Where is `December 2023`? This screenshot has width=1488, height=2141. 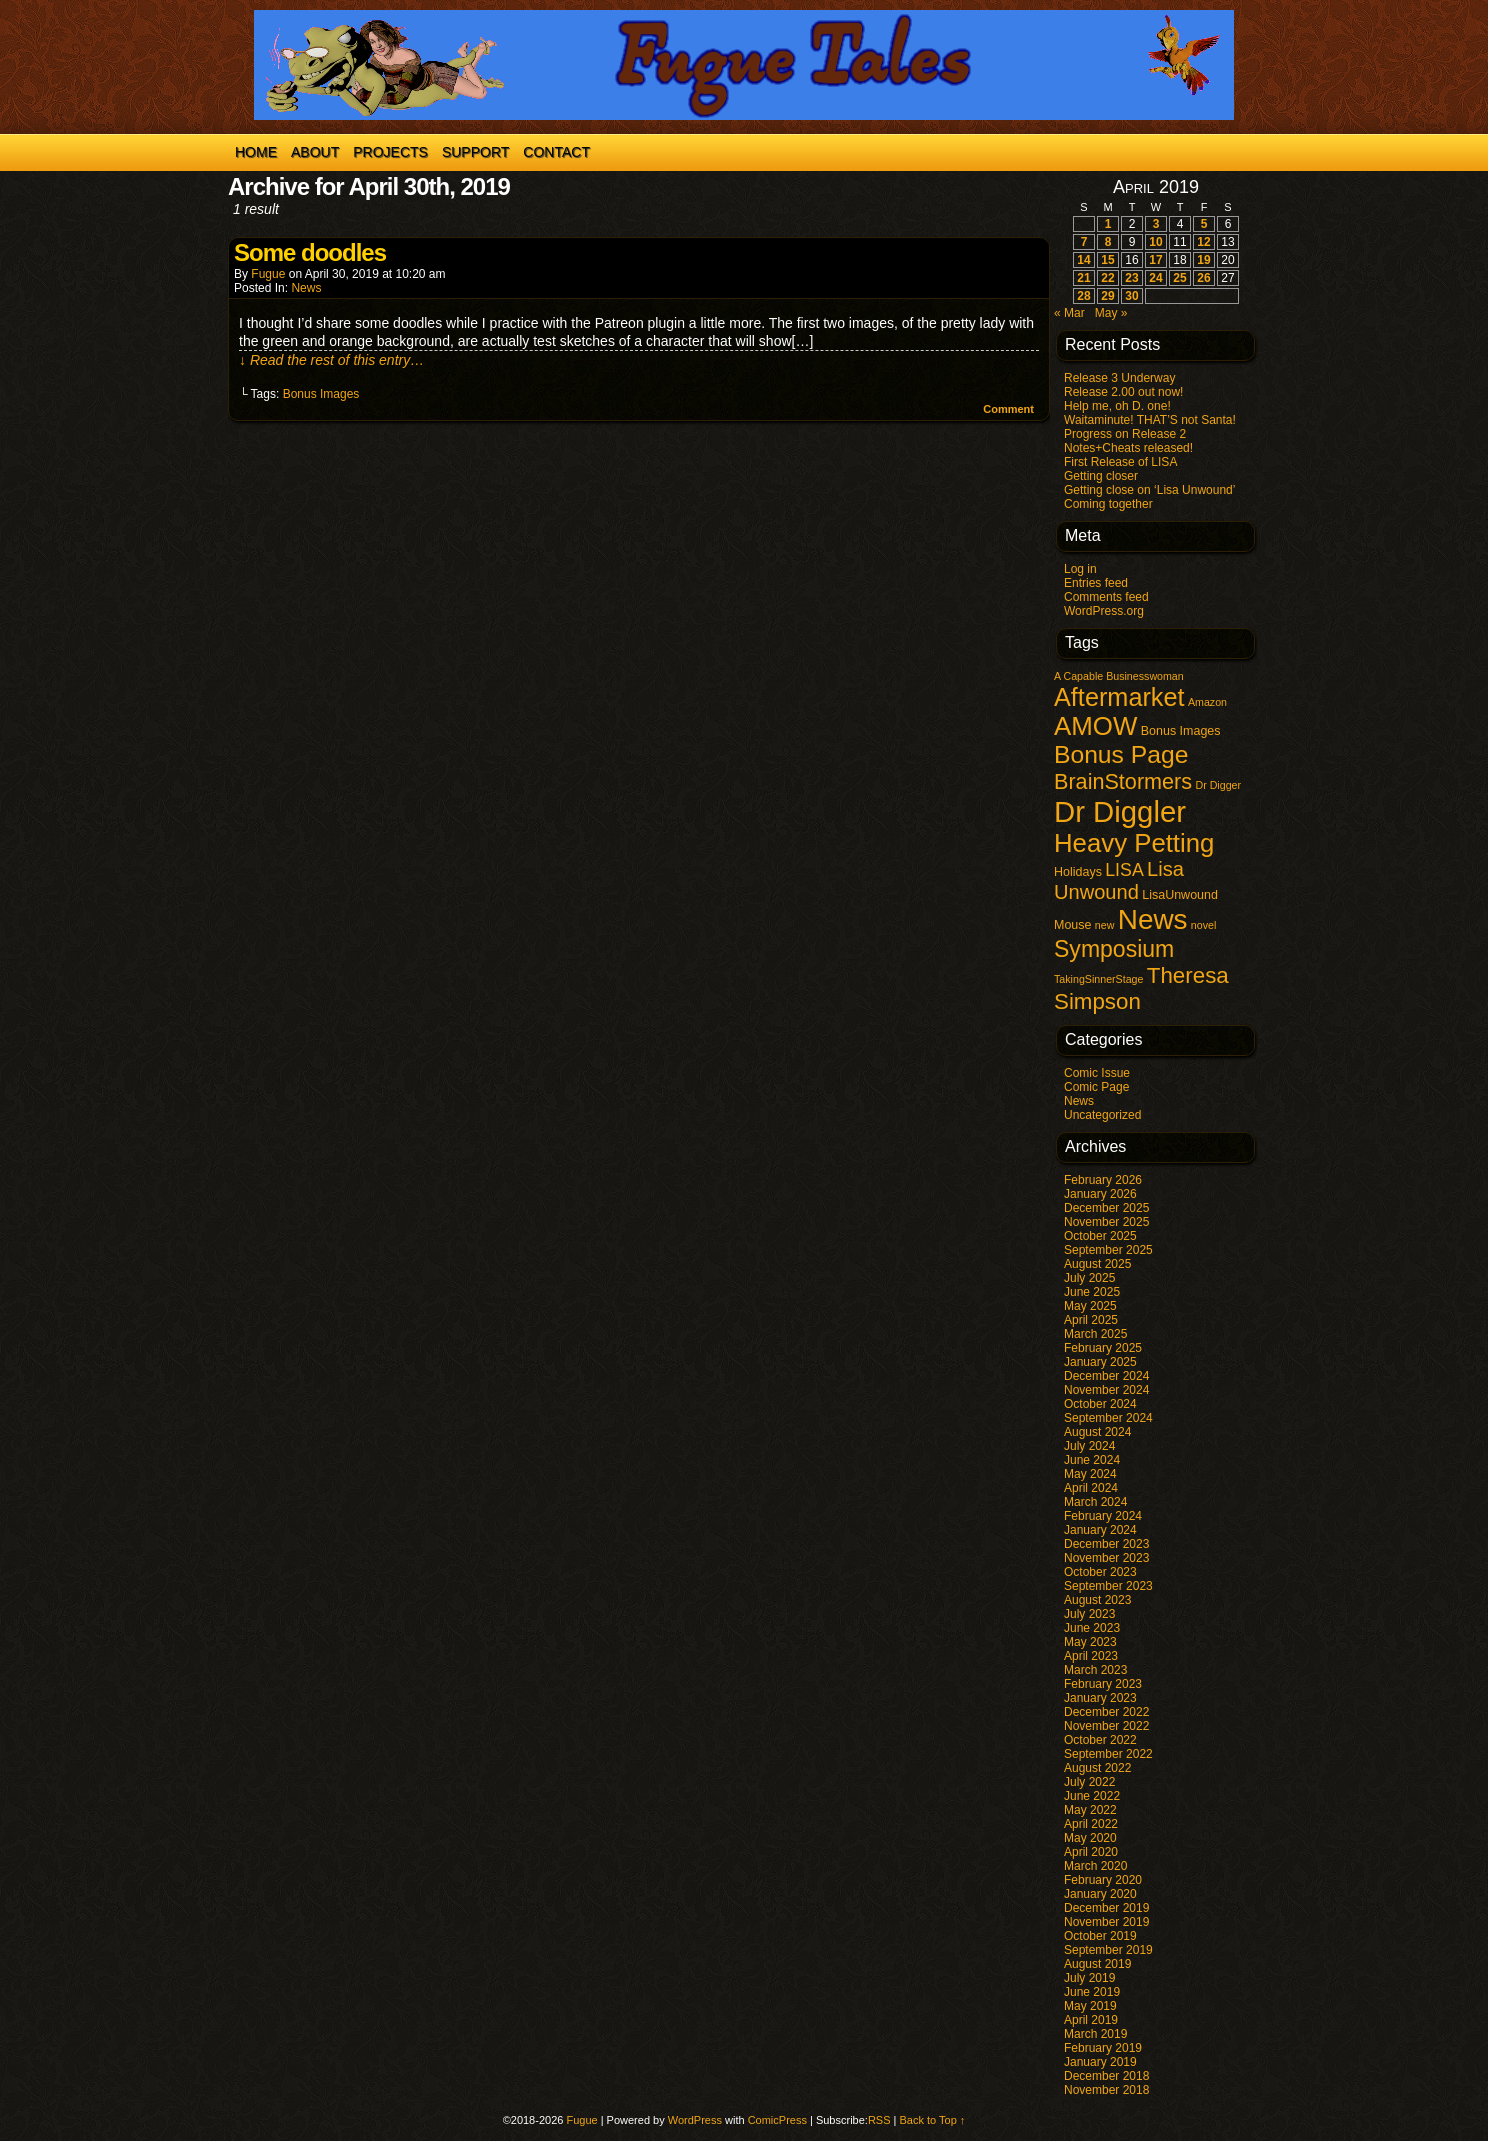
December 2023 is located at coordinates (1106, 1544).